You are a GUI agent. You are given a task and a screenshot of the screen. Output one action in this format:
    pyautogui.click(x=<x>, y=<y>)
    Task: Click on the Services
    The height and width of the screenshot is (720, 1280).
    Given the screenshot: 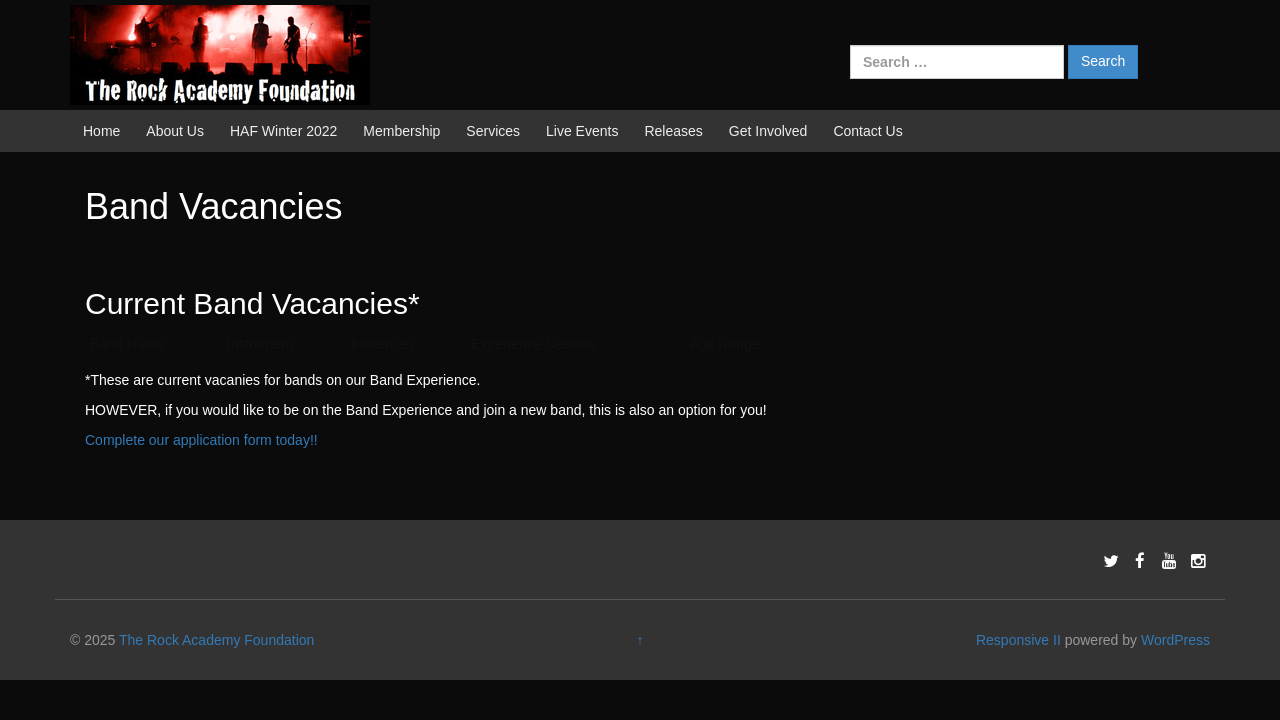 What is the action you would take?
    pyautogui.click(x=493, y=131)
    